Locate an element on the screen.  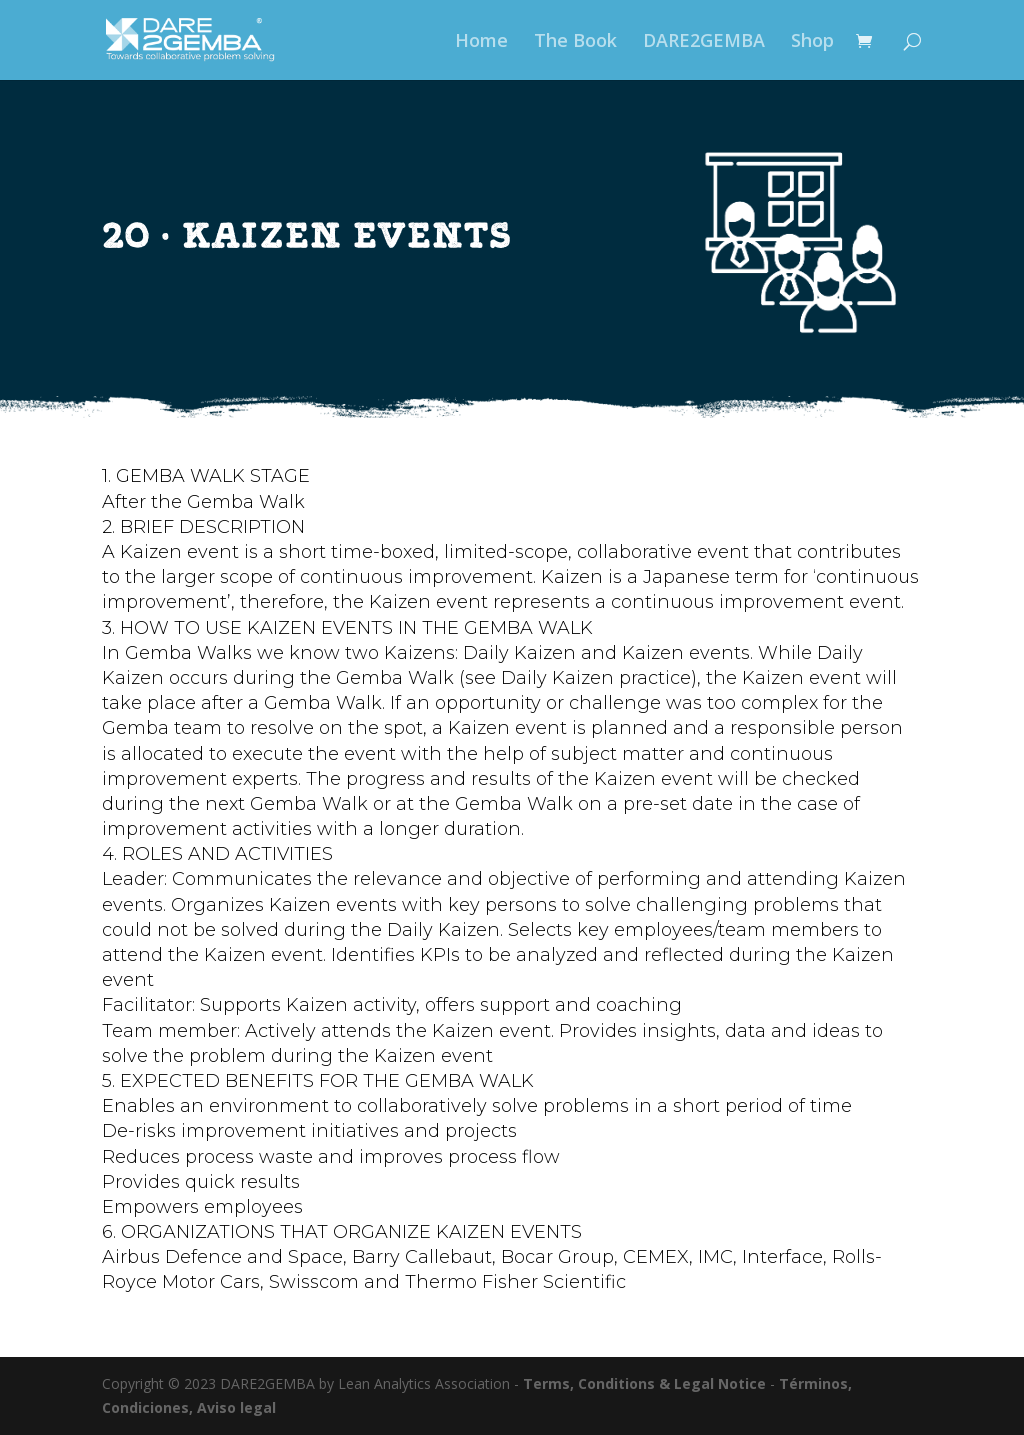
Home is located at coordinates (481, 42).